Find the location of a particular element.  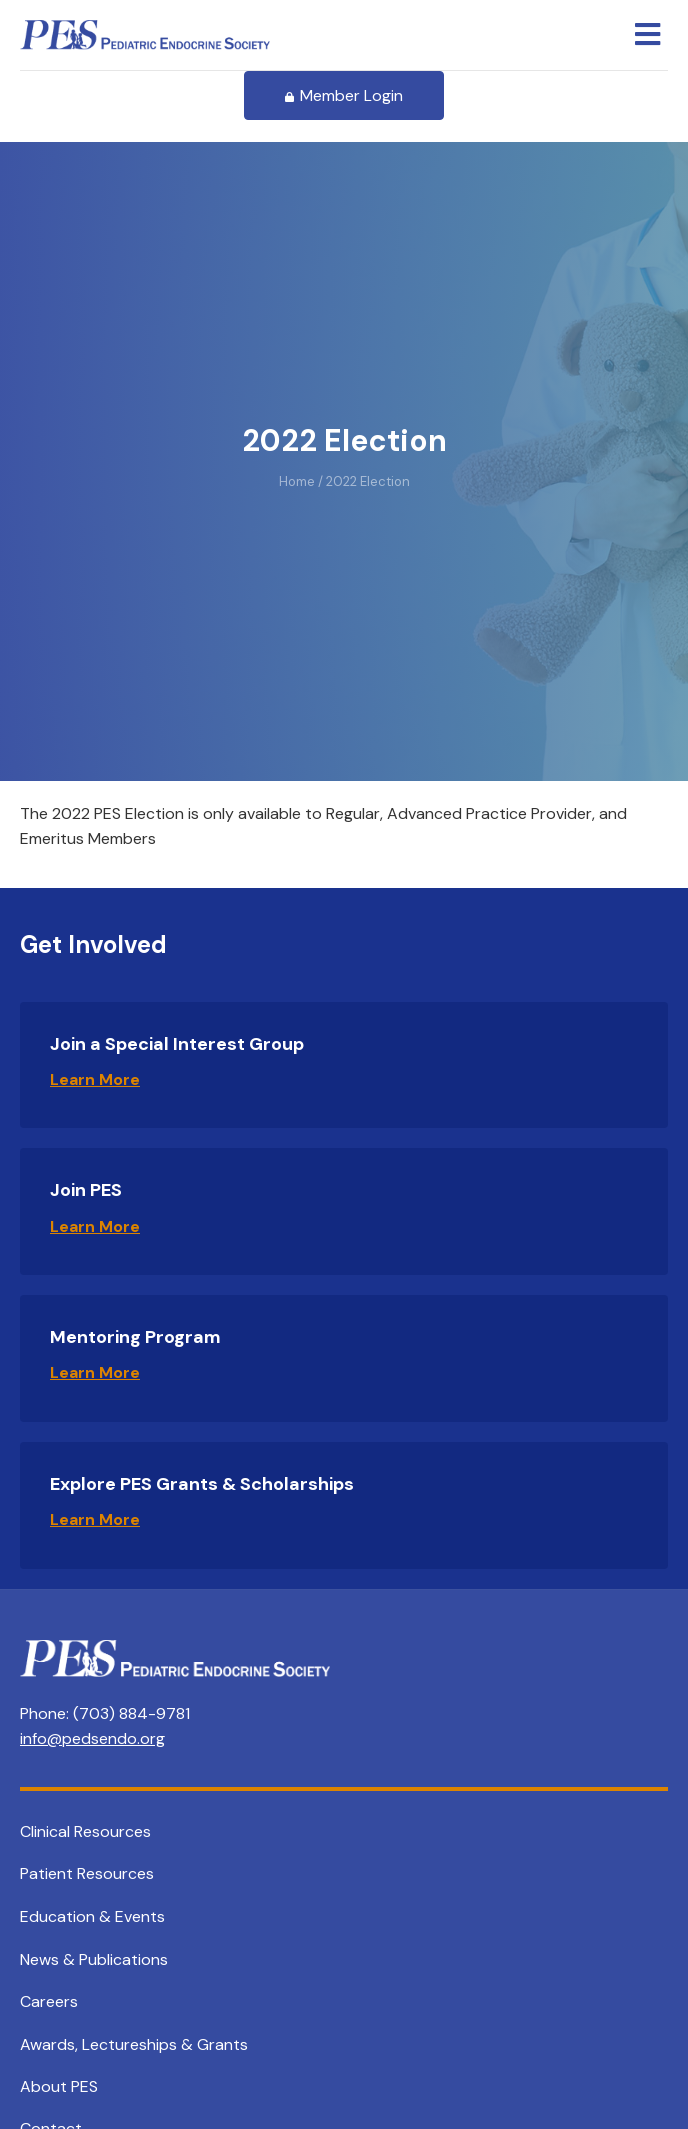

About PES [menuitem] is located at coordinates (59, 2086).